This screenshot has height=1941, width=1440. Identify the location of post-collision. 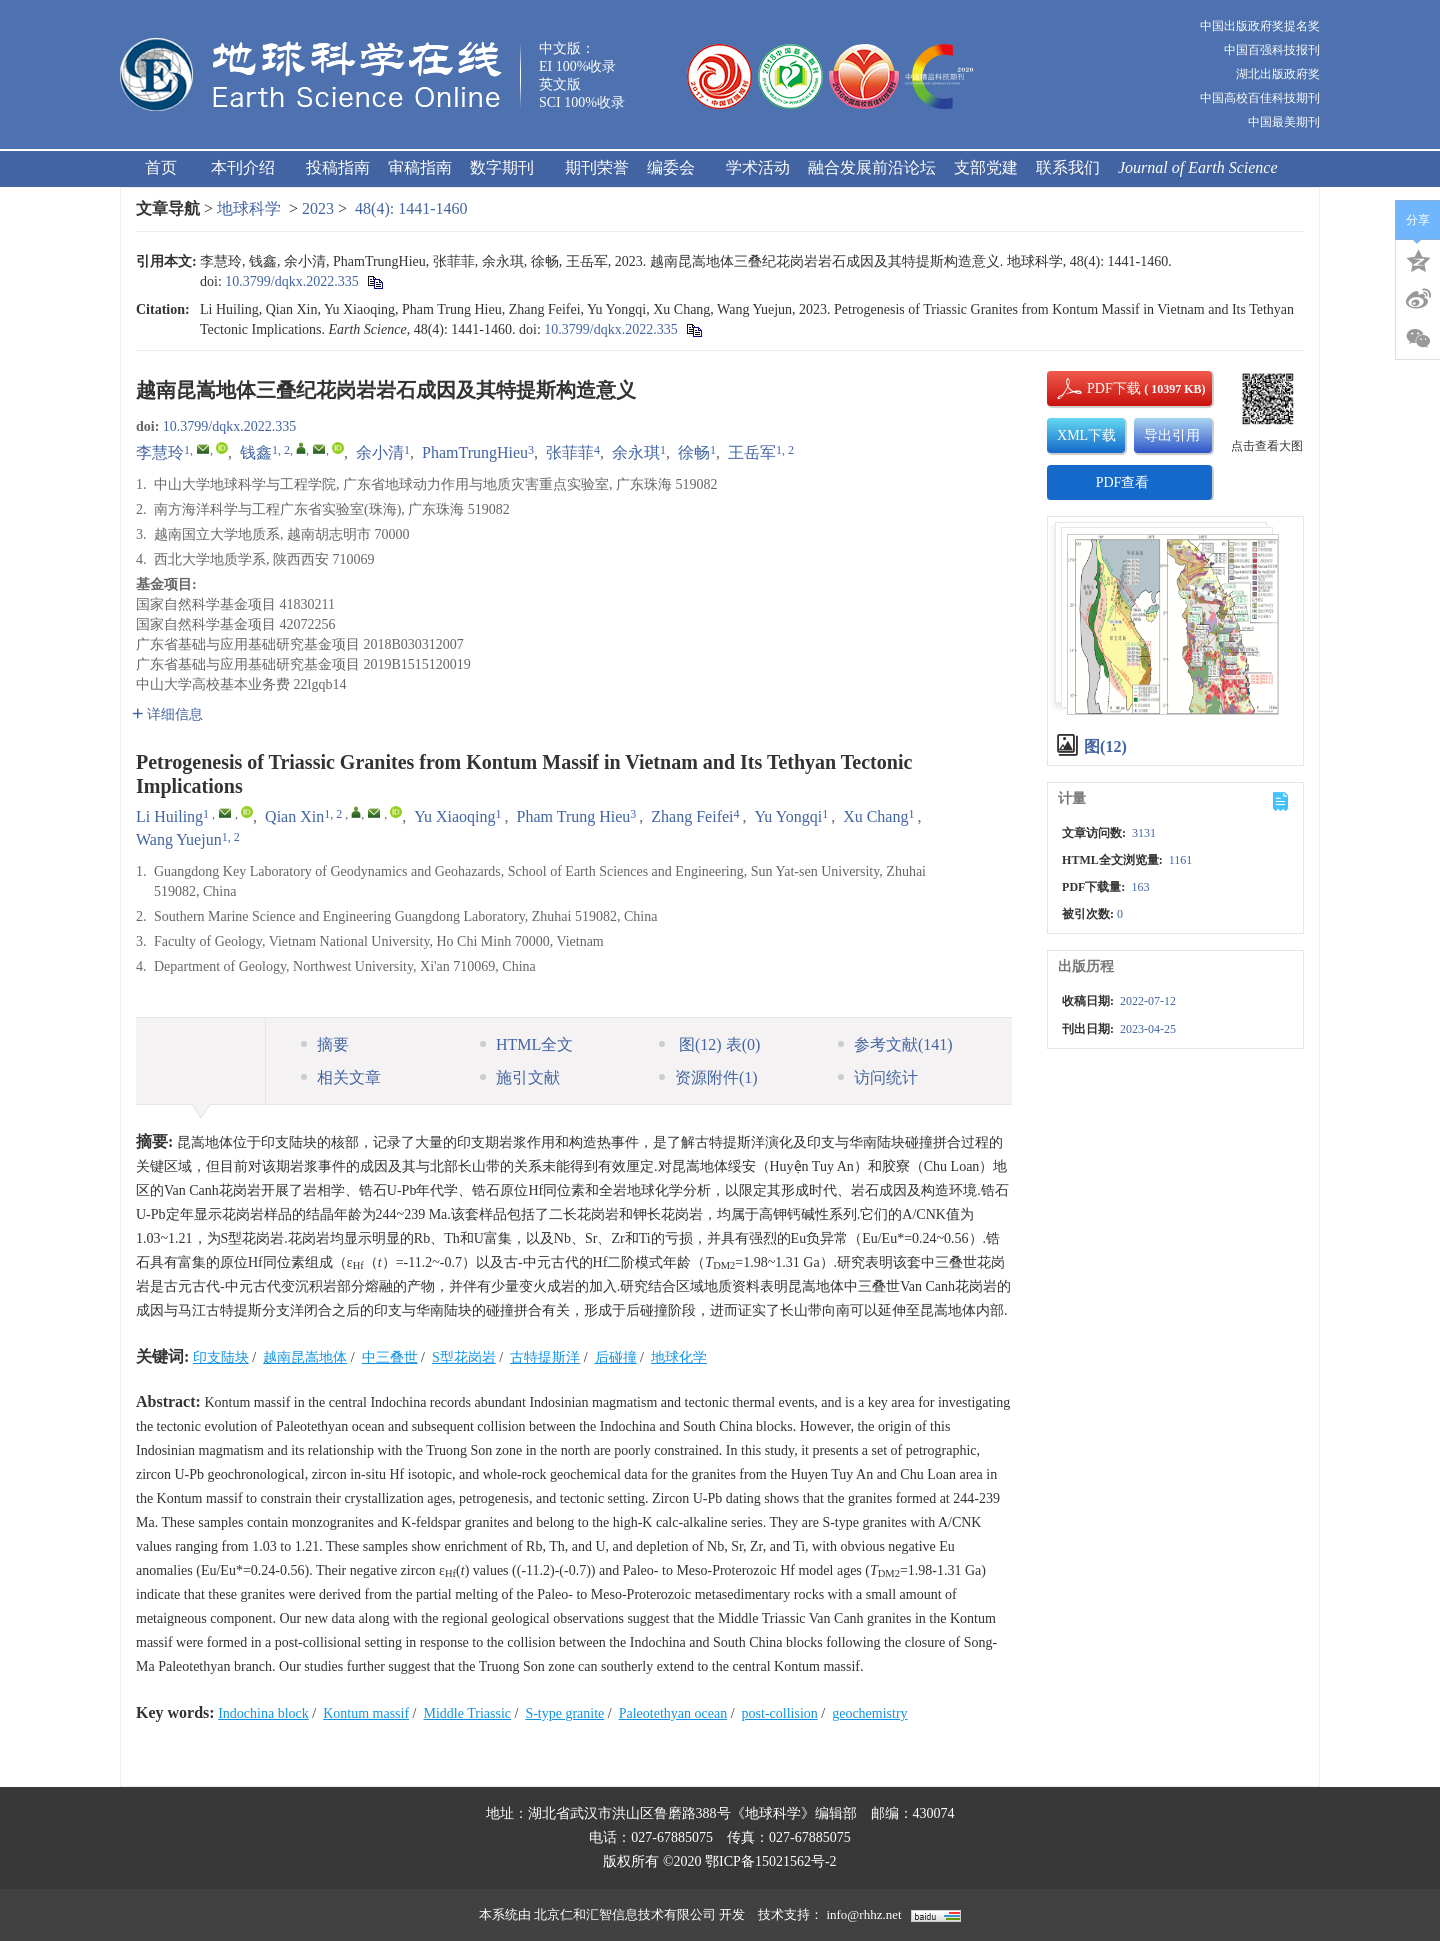
(780, 1713).